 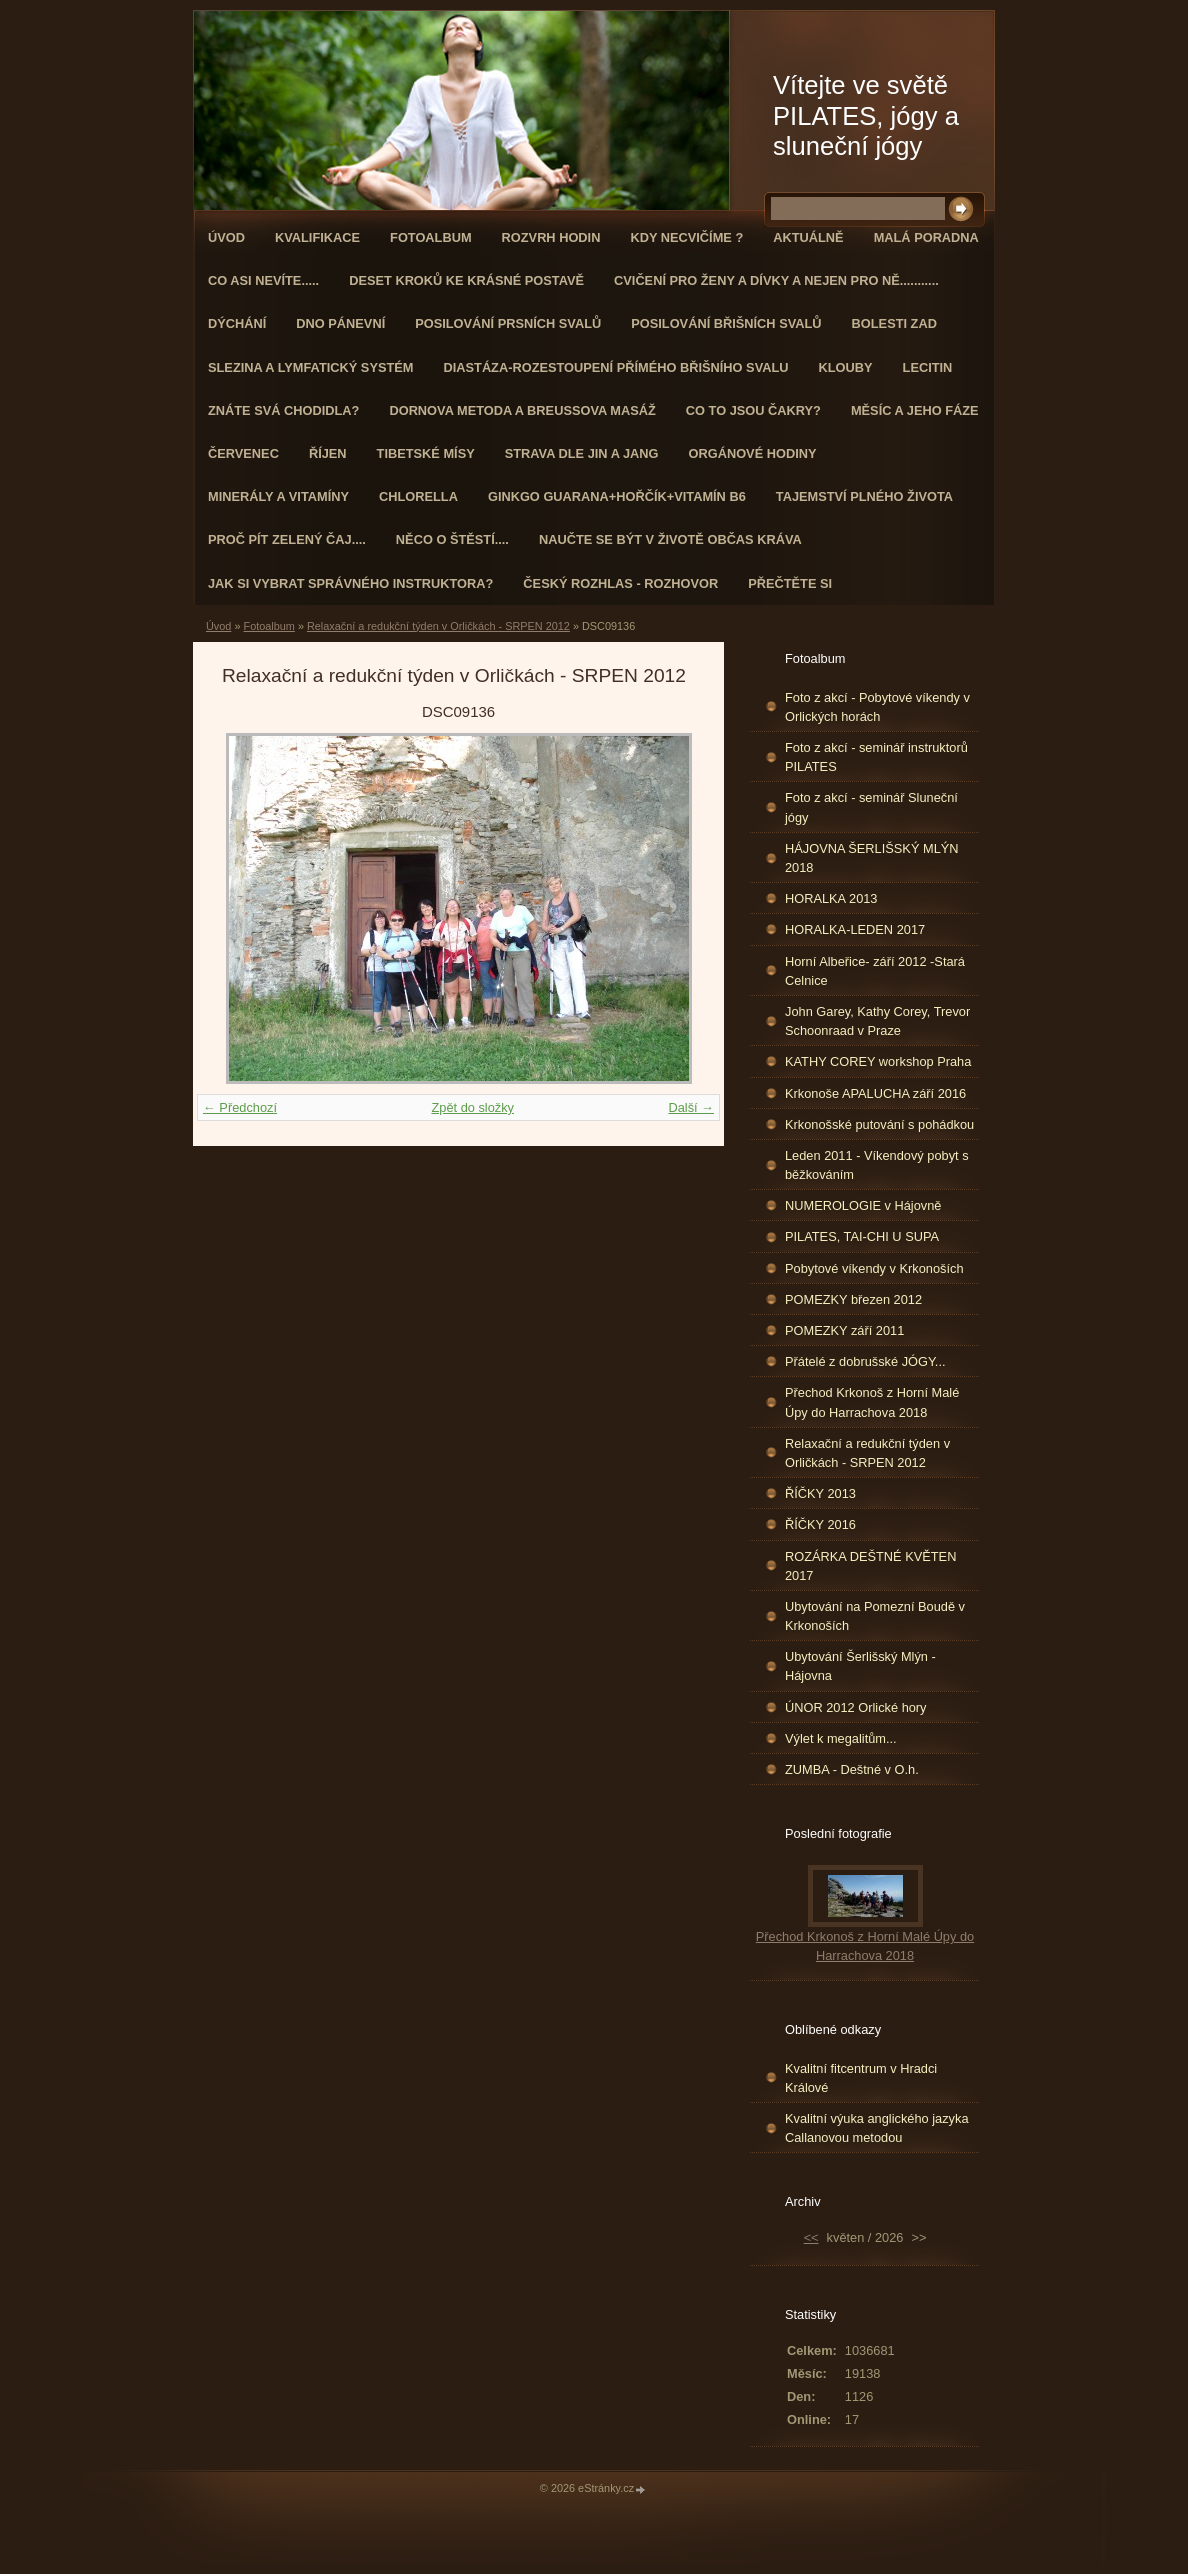 What do you see at coordinates (846, 367) in the screenshot?
I see `Klouby` at bounding box center [846, 367].